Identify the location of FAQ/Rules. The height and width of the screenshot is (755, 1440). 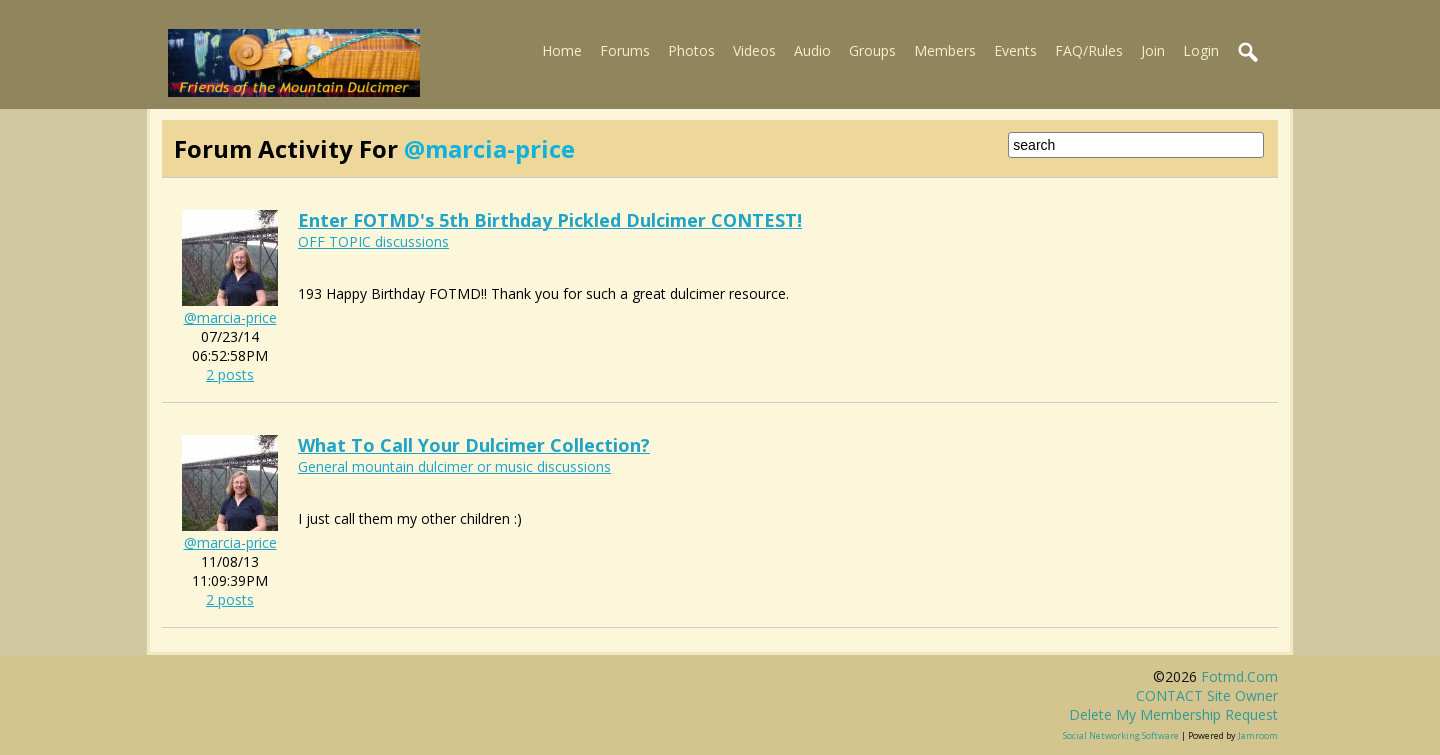
(1089, 50).